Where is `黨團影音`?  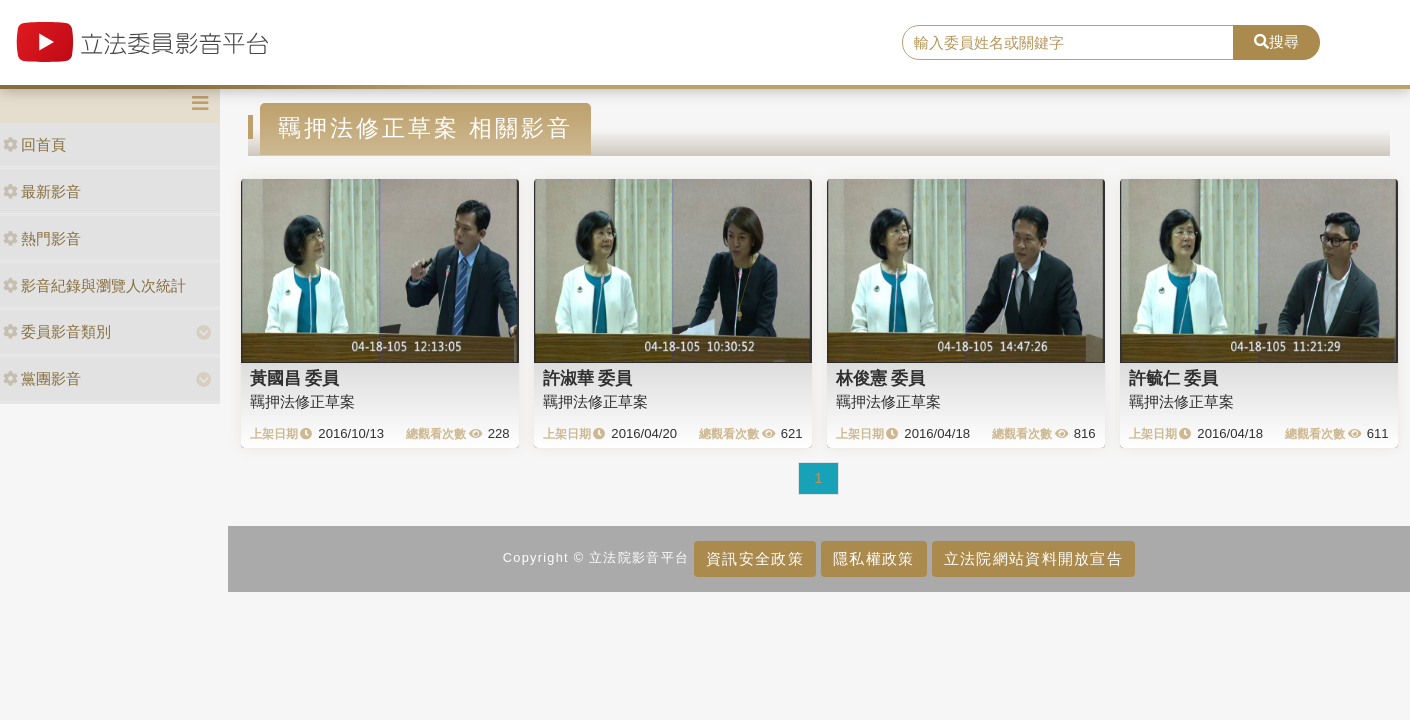
黨團影音 is located at coordinates (42, 378).